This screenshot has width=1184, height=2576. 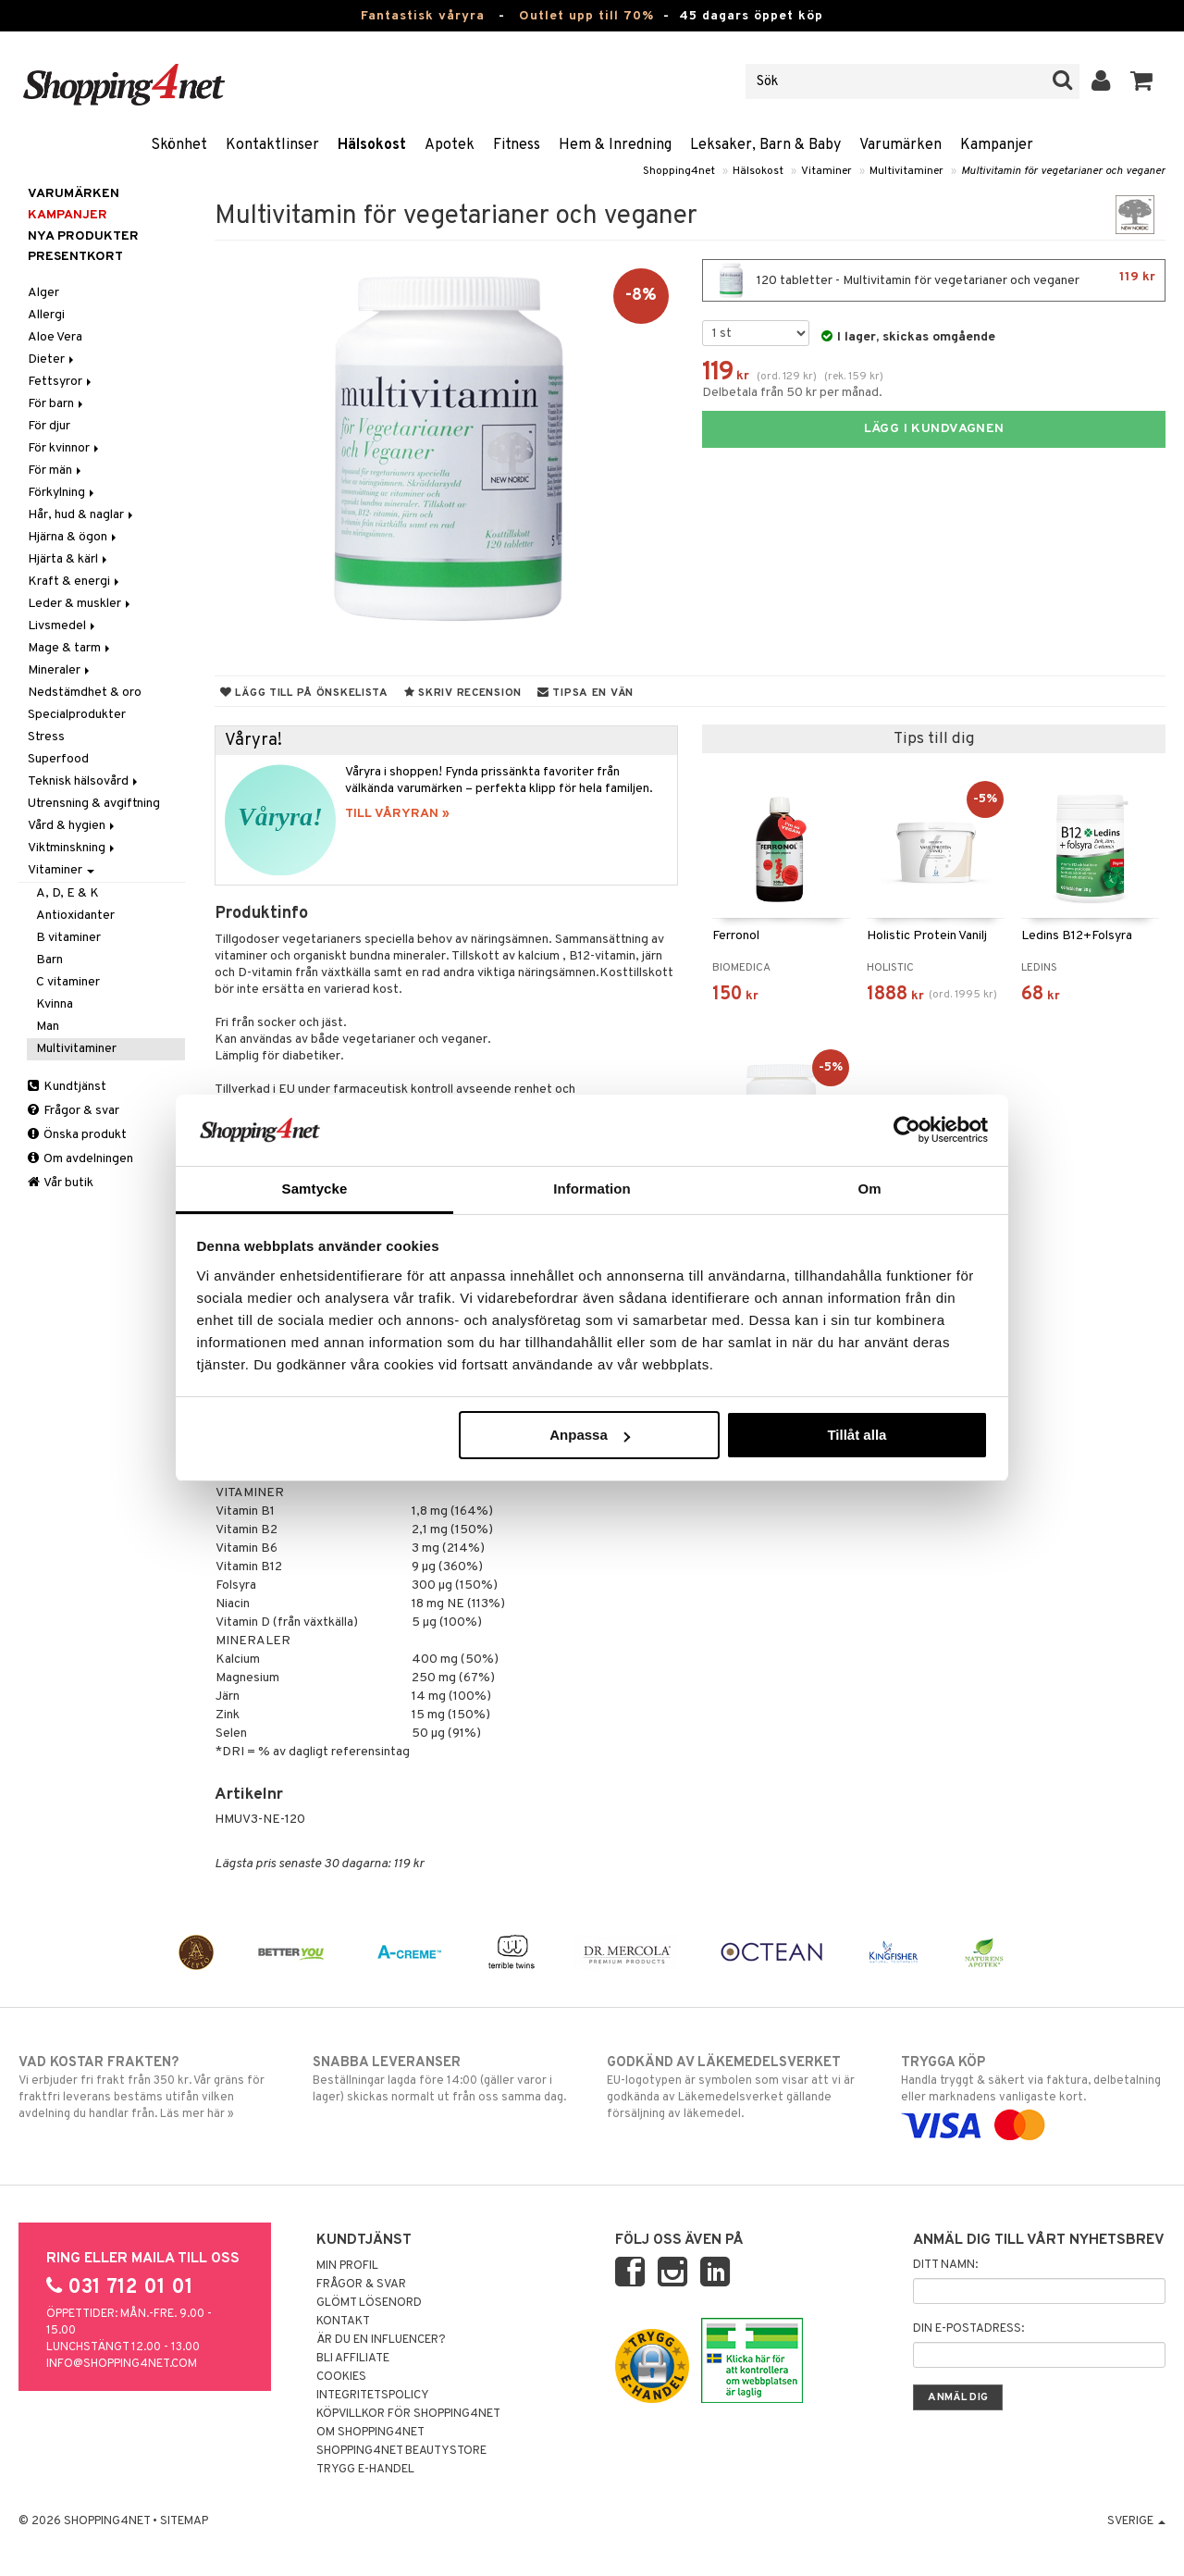 I want to click on C vitaminer, so click(x=68, y=982).